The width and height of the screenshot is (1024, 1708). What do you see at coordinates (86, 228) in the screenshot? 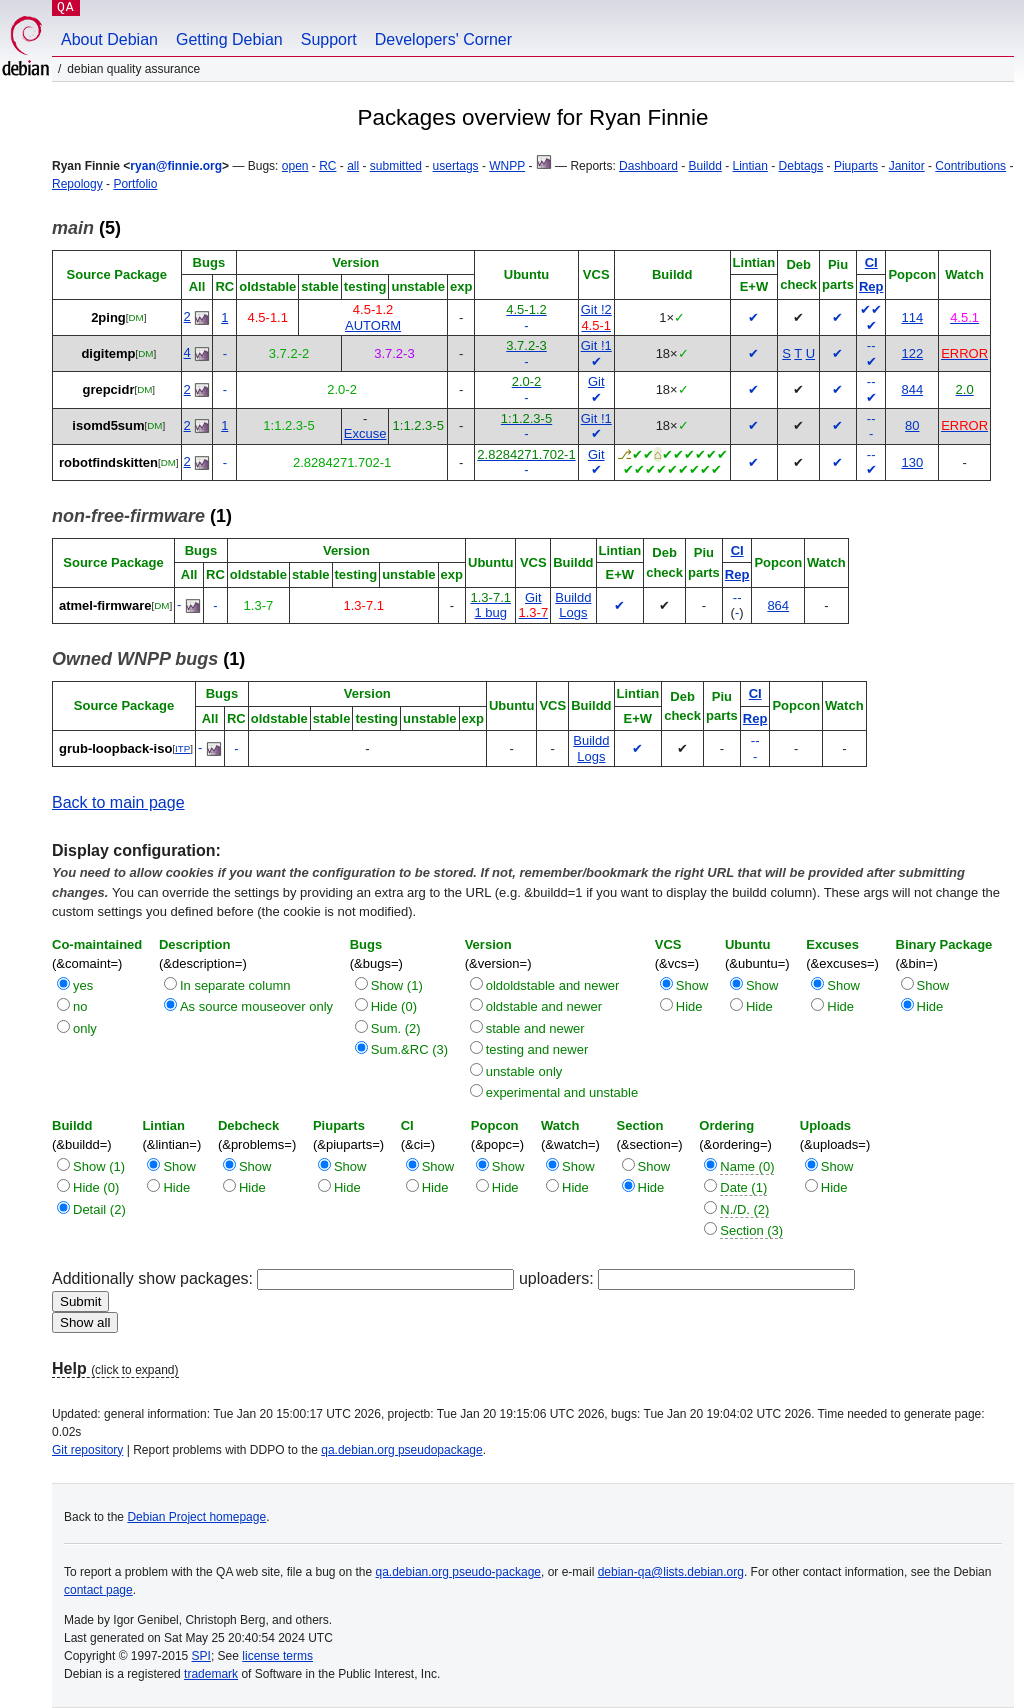
I see `(5)` at bounding box center [86, 228].